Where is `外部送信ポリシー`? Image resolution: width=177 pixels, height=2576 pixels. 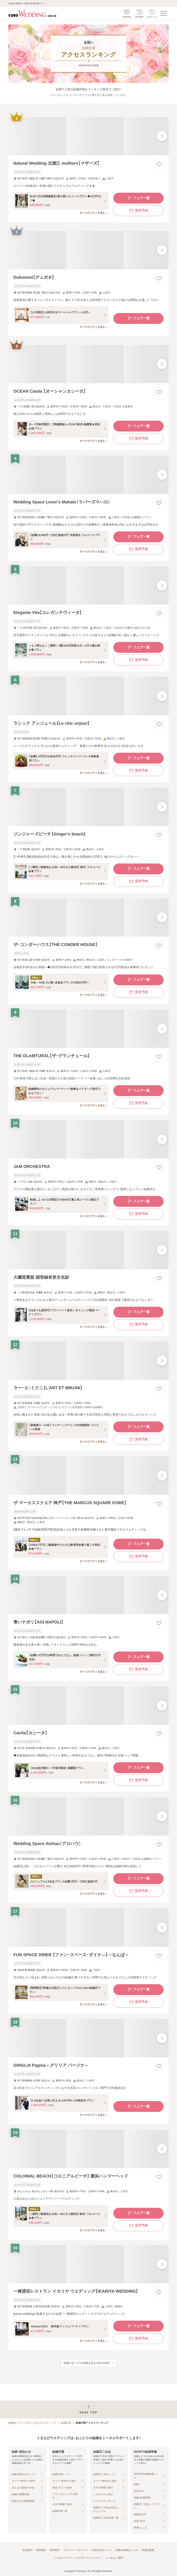 外部送信ポリシー is located at coordinates (102, 2550).